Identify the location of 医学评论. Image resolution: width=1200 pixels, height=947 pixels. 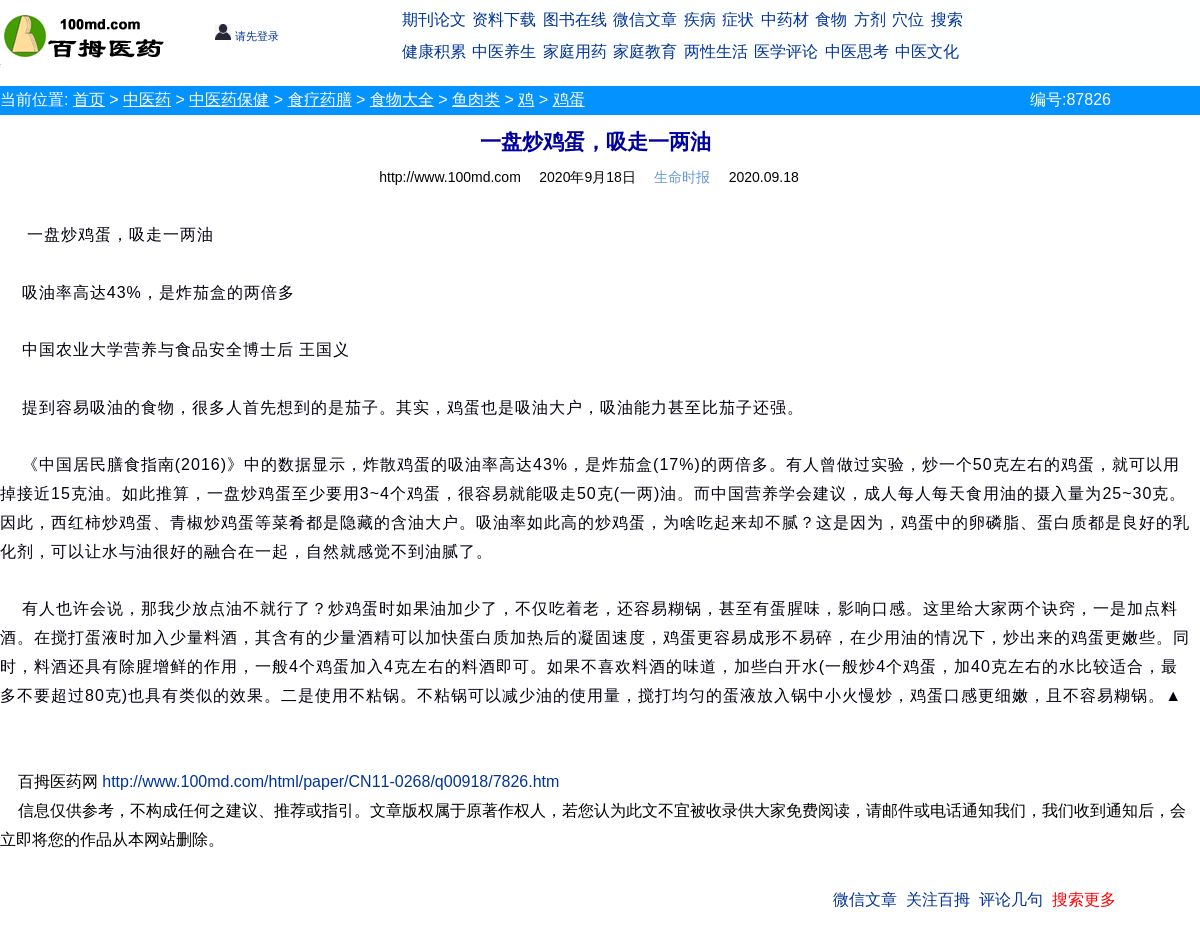
(786, 51).